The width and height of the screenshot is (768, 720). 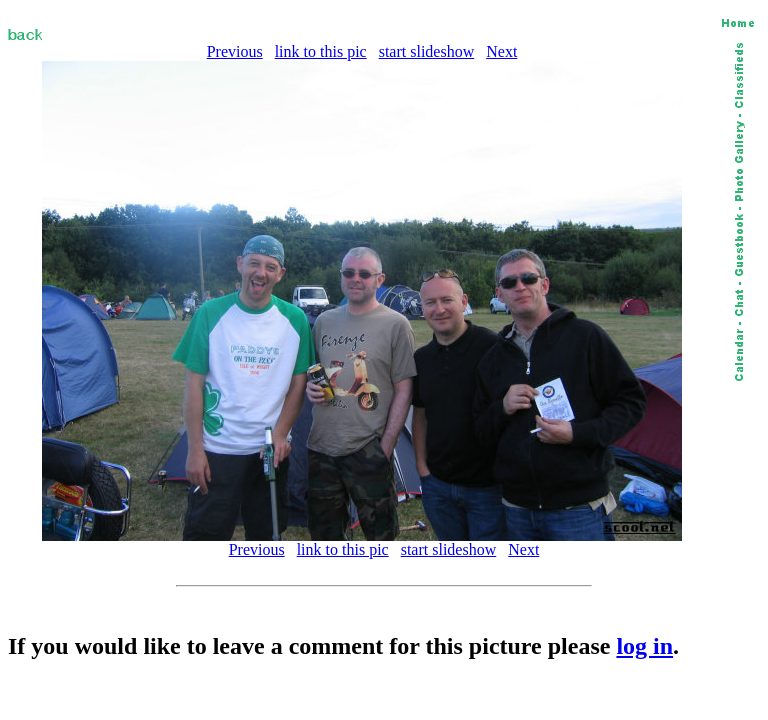 What do you see at coordinates (427, 51) in the screenshot?
I see `start slideshow` at bounding box center [427, 51].